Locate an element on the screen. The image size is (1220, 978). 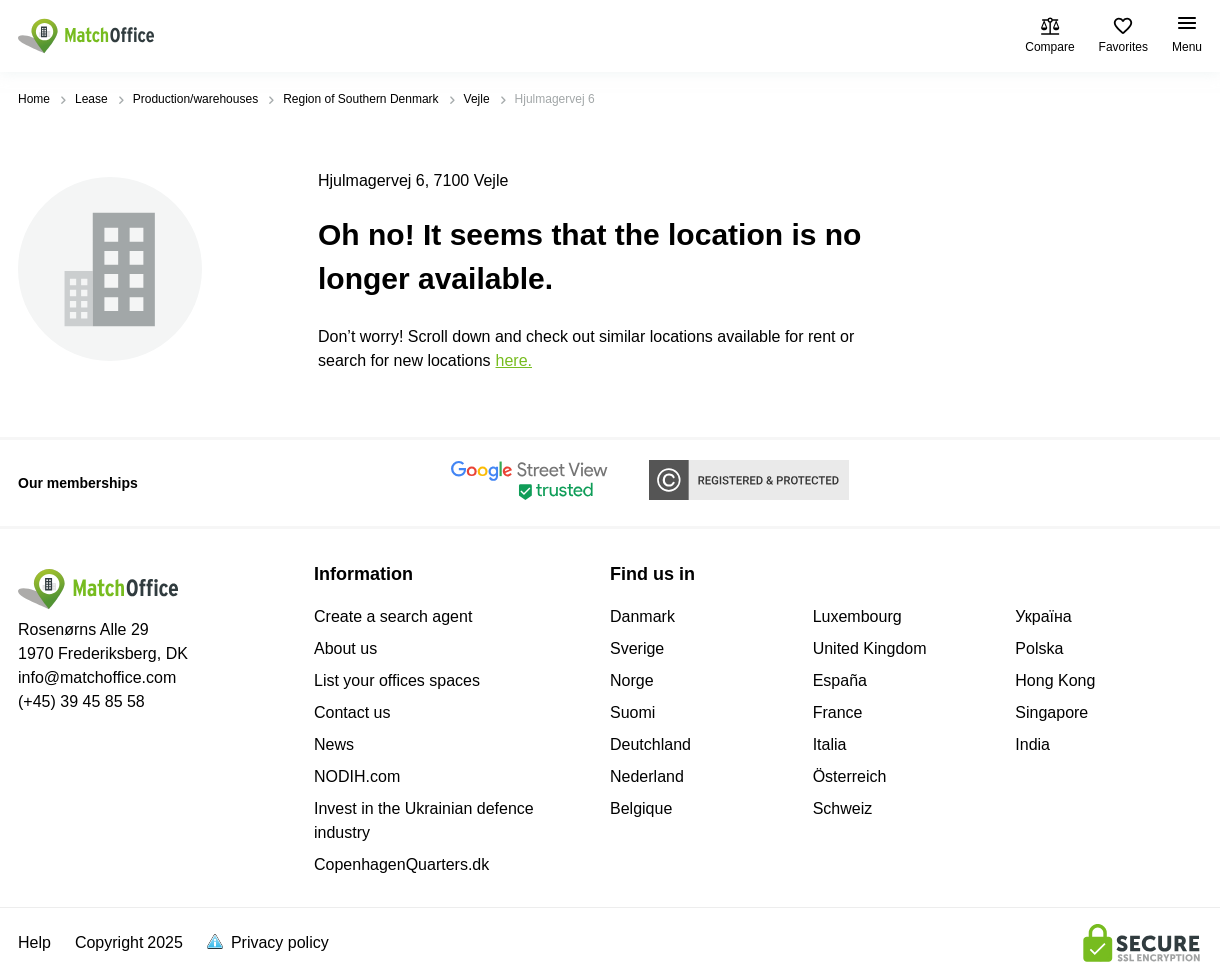
Production/warehouses is located at coordinates (195, 99).